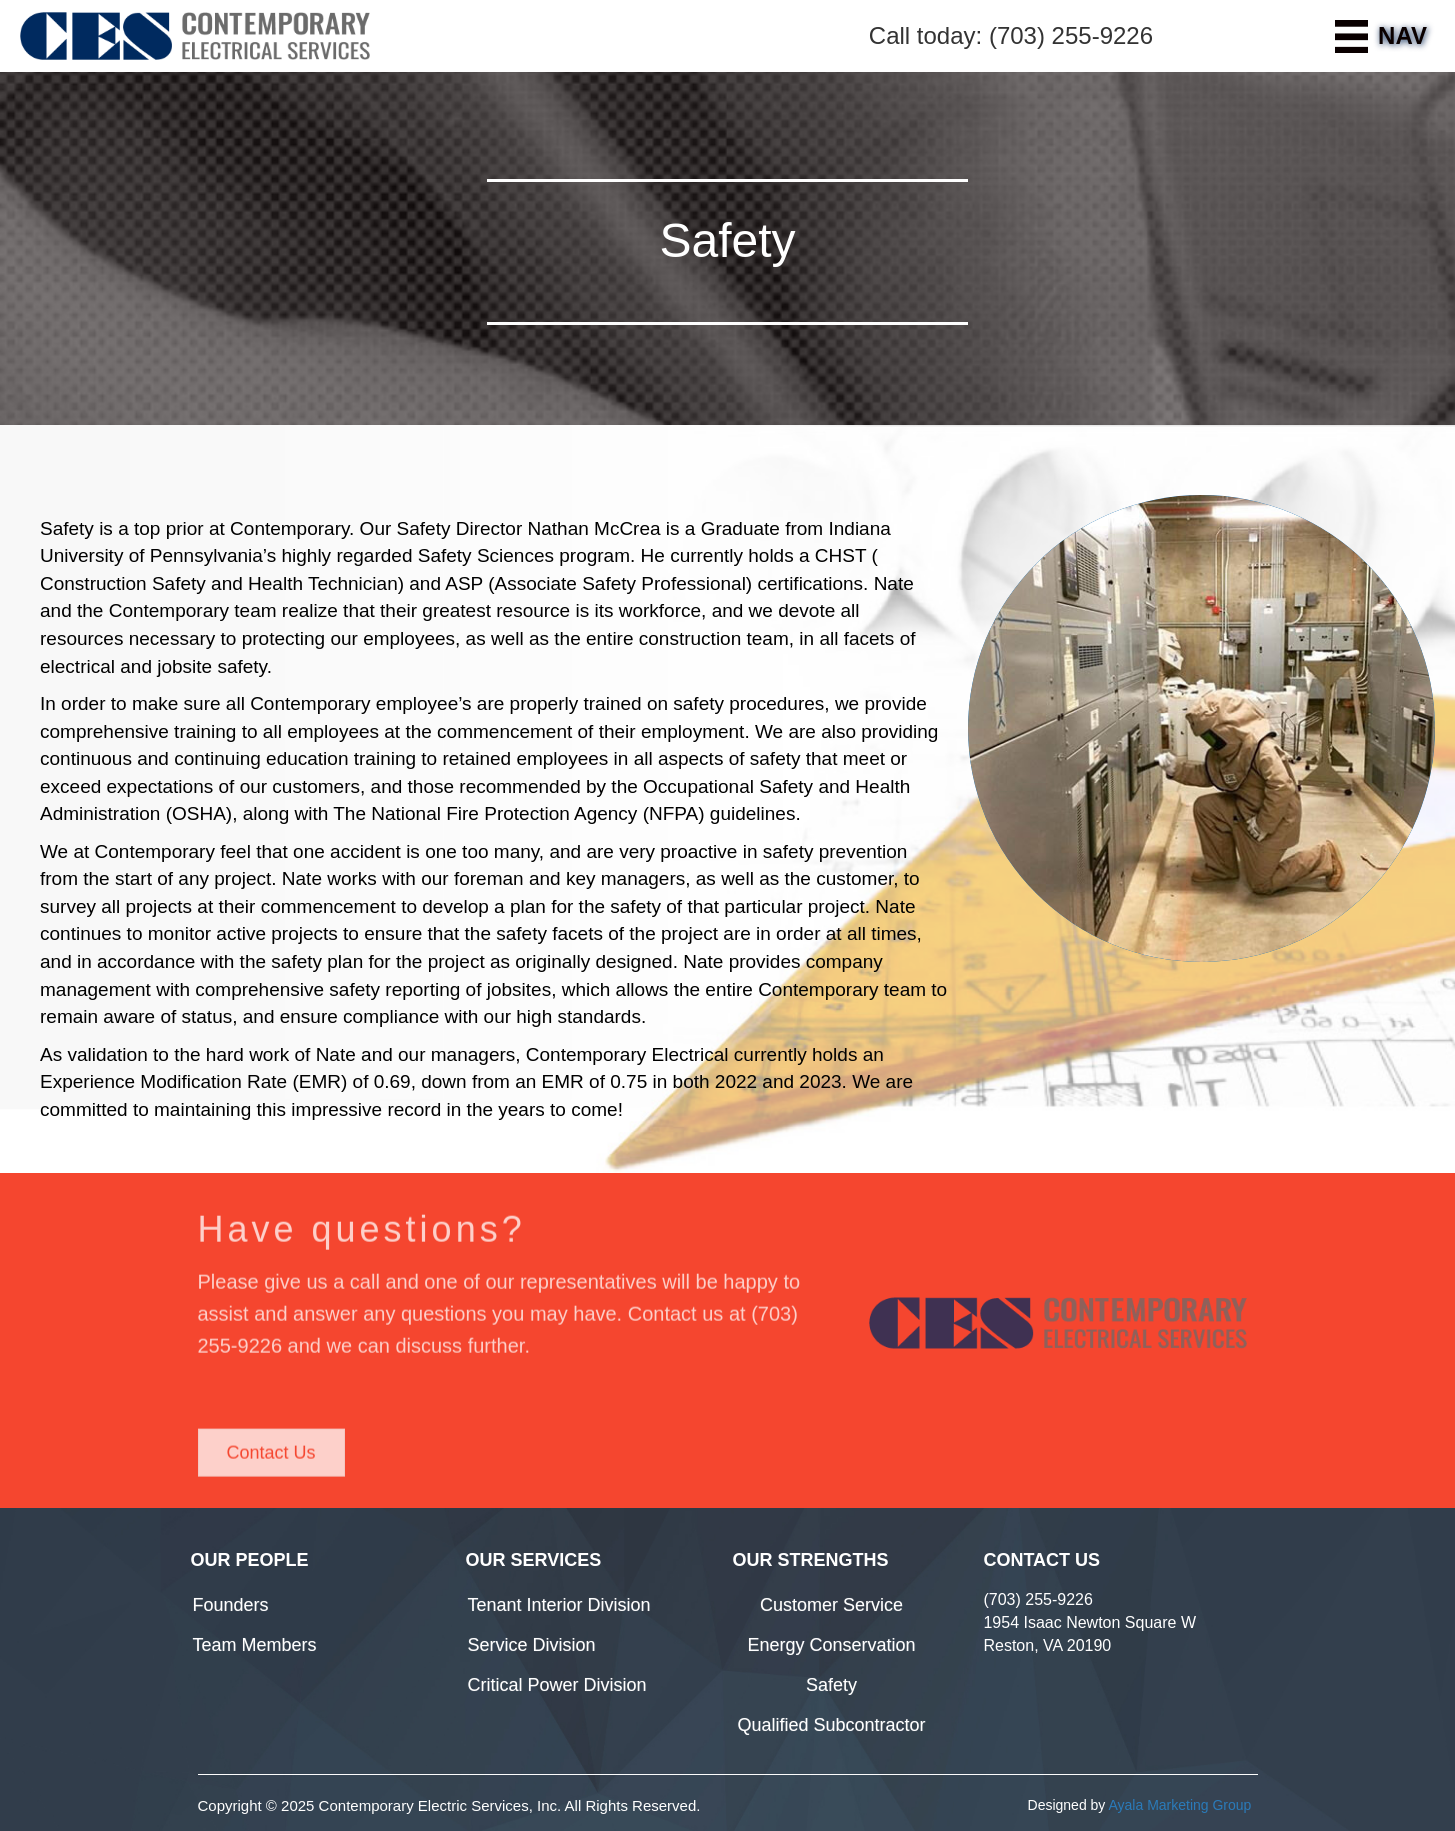 The width and height of the screenshot is (1455, 1831). I want to click on Safety, so click(831, 1685).